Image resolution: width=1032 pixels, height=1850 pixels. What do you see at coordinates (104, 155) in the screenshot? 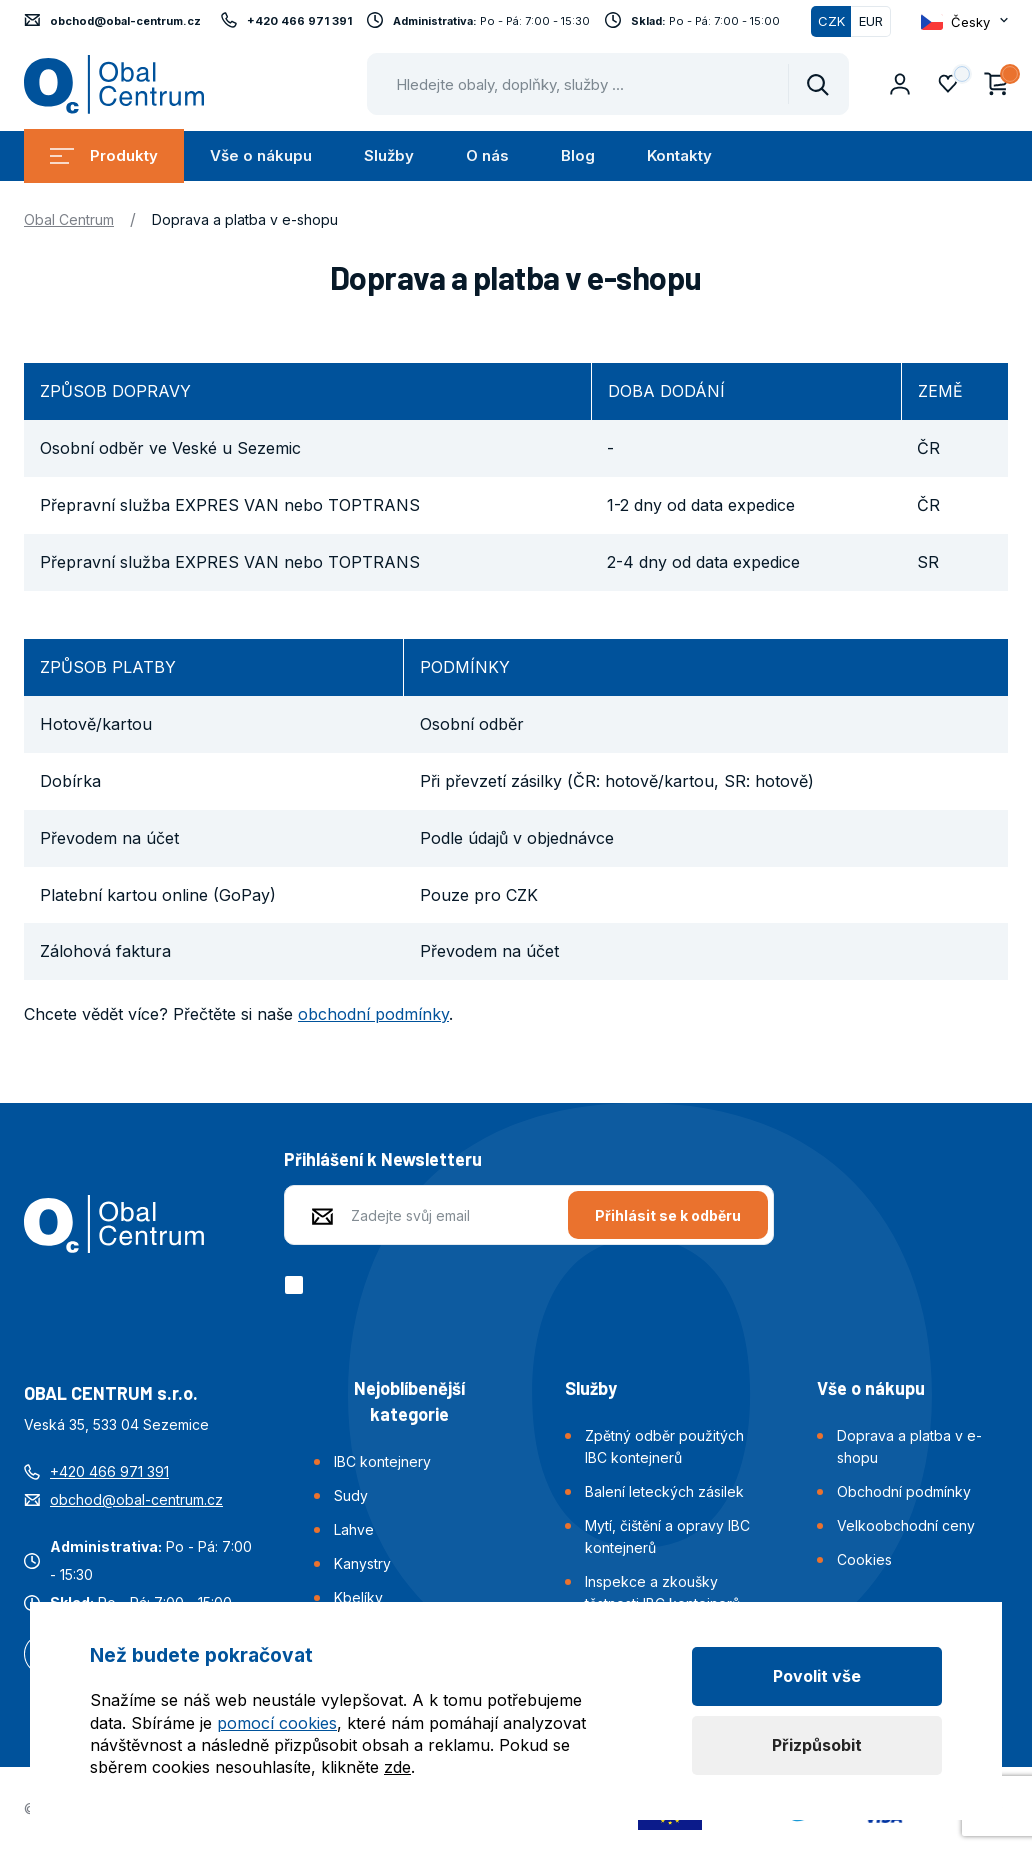
I see `Produkty` at bounding box center [104, 155].